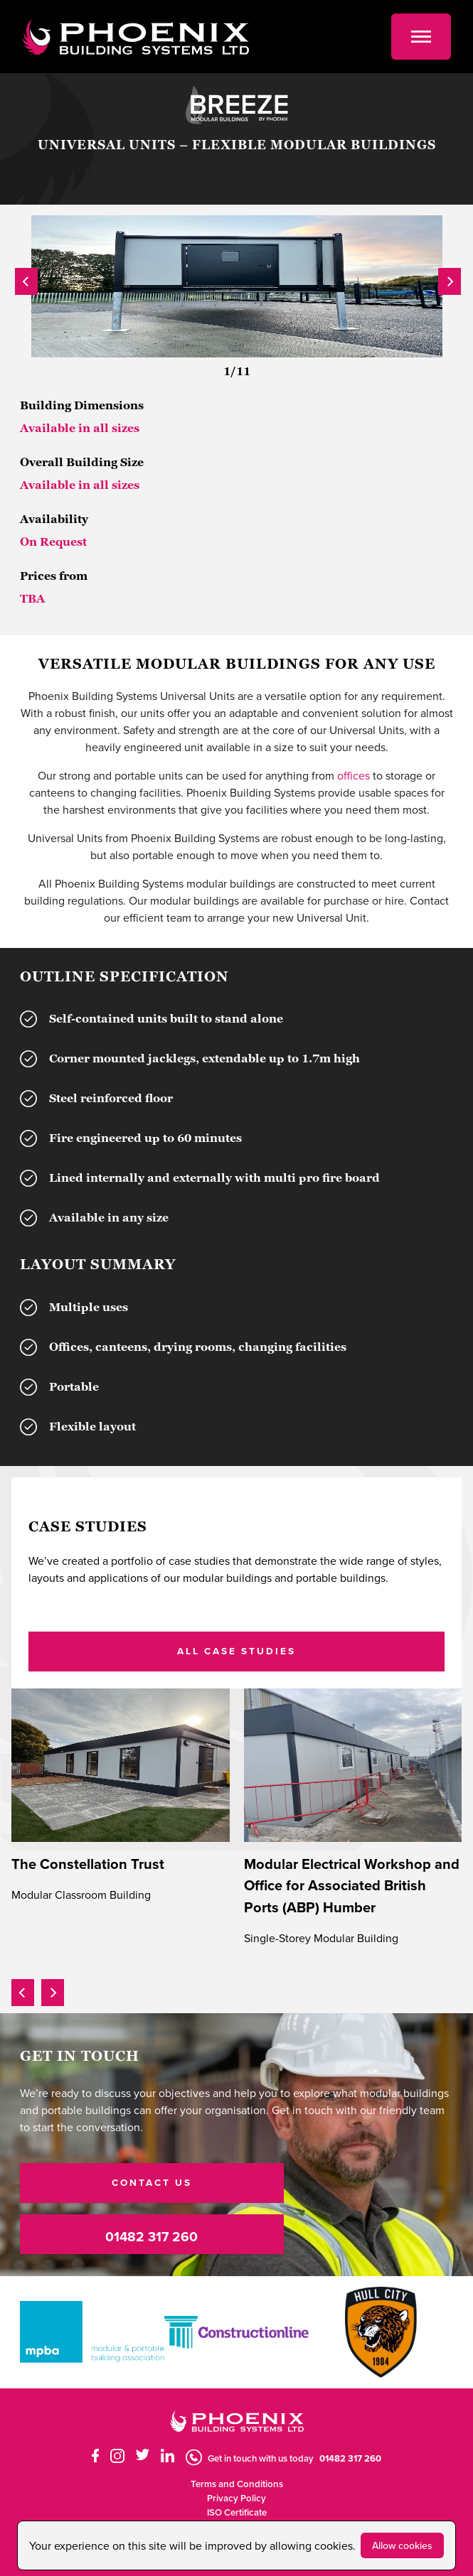 The width and height of the screenshot is (473, 2576). What do you see at coordinates (151, 2236) in the screenshot?
I see `01482 317 260` at bounding box center [151, 2236].